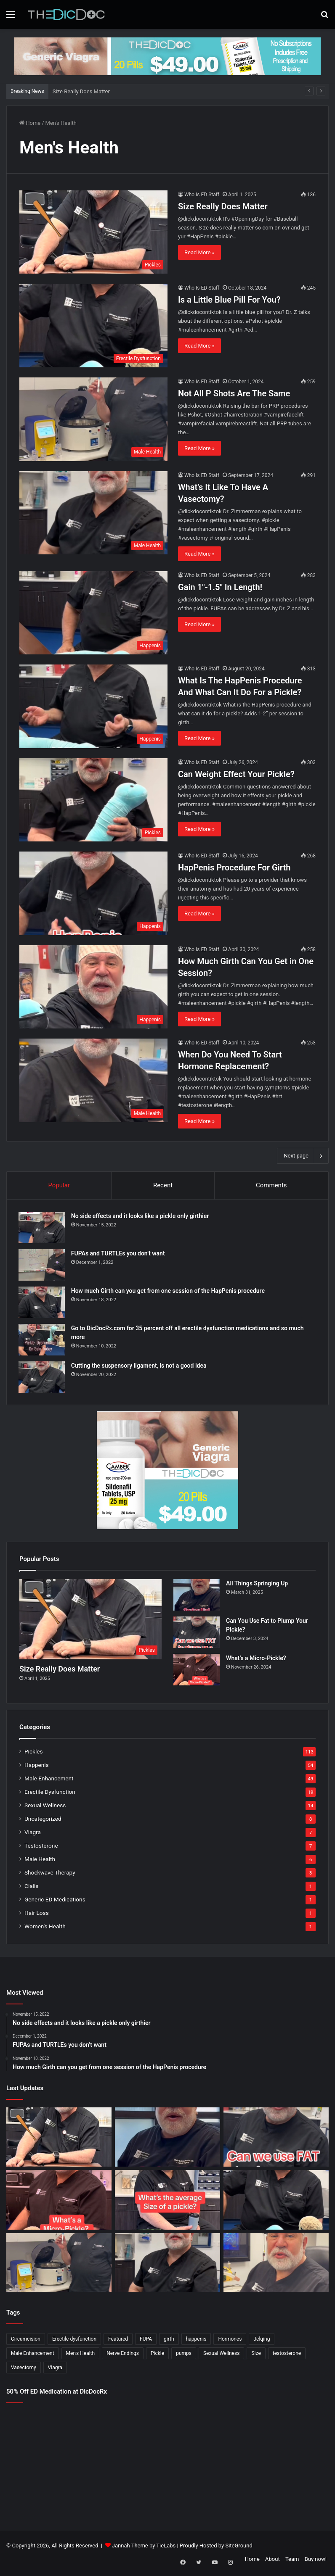  I want to click on [Why Is Girth So Important?], so click(276, 2264).